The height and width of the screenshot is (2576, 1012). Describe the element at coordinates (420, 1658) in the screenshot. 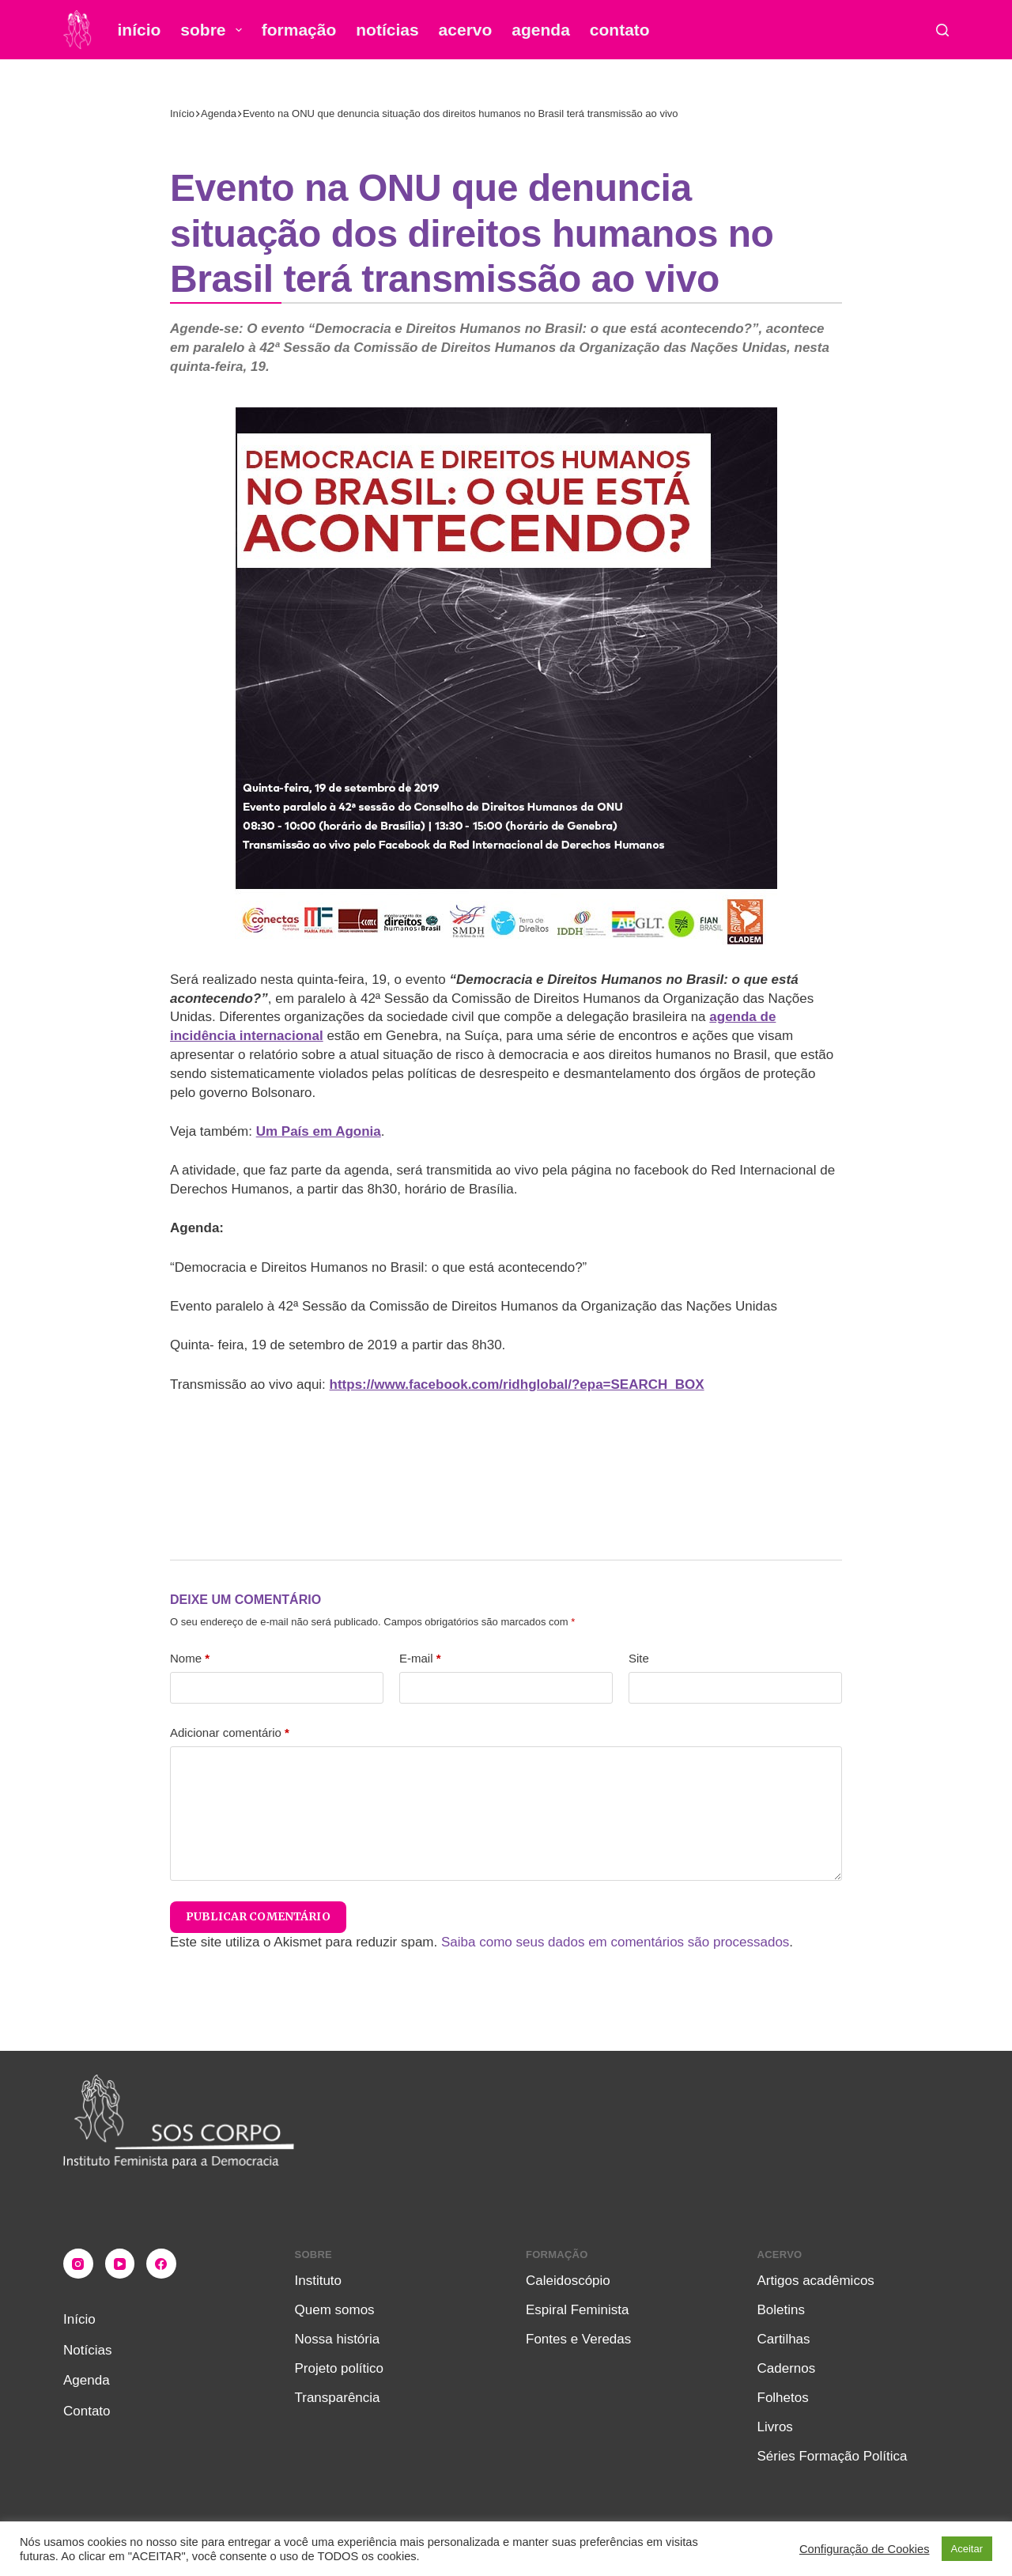

I see `E-mail` at that location.